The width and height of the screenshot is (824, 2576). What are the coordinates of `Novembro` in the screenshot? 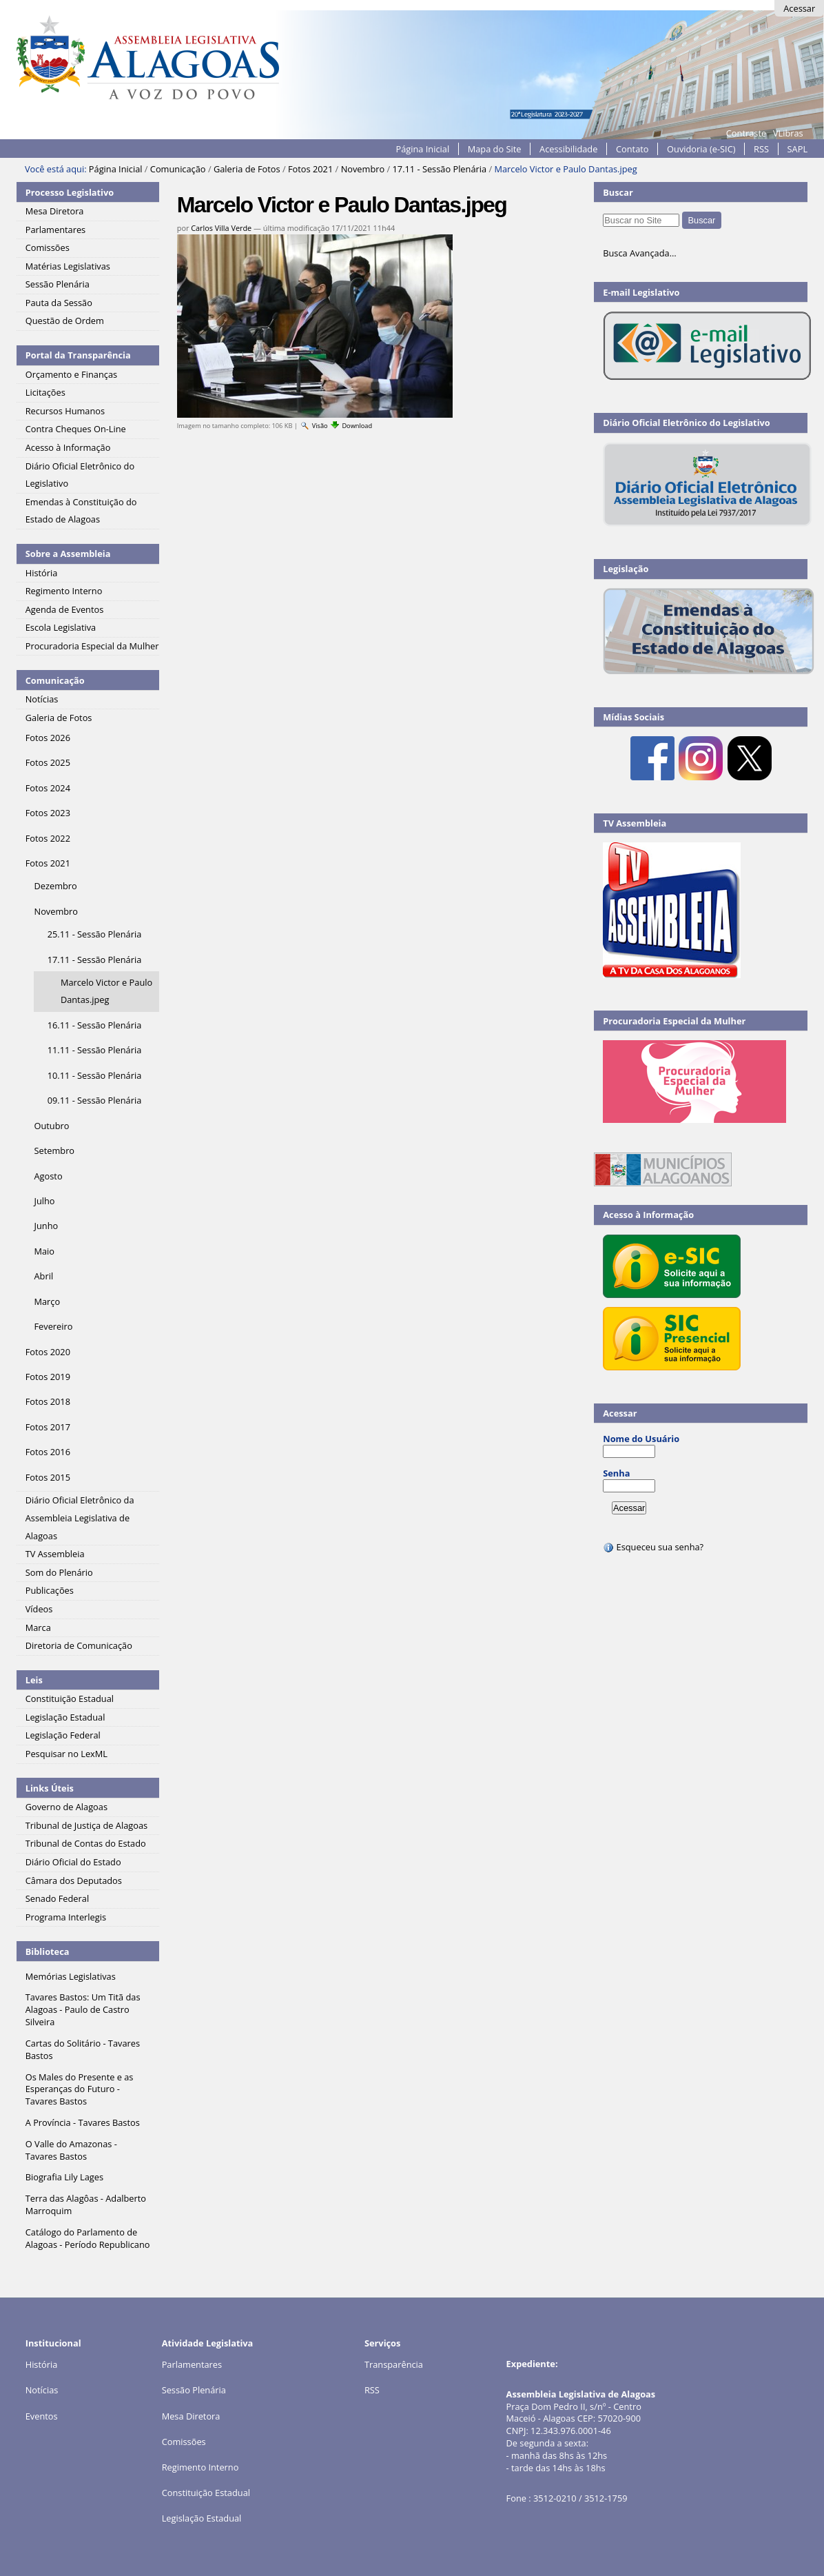 It's located at (363, 169).